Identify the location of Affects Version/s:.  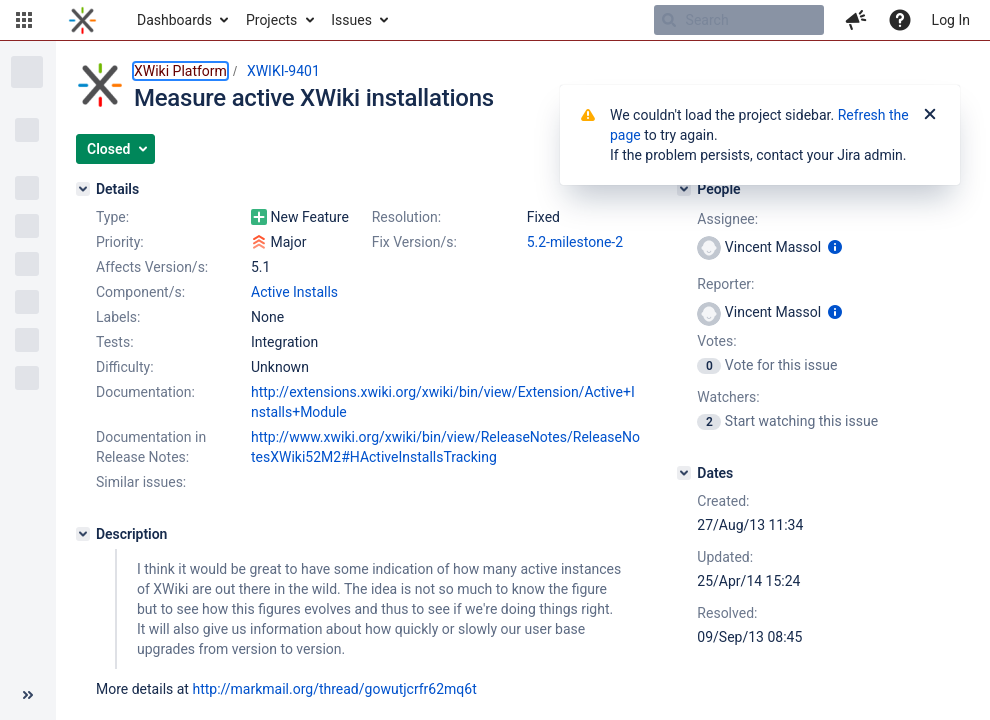
(152, 267).